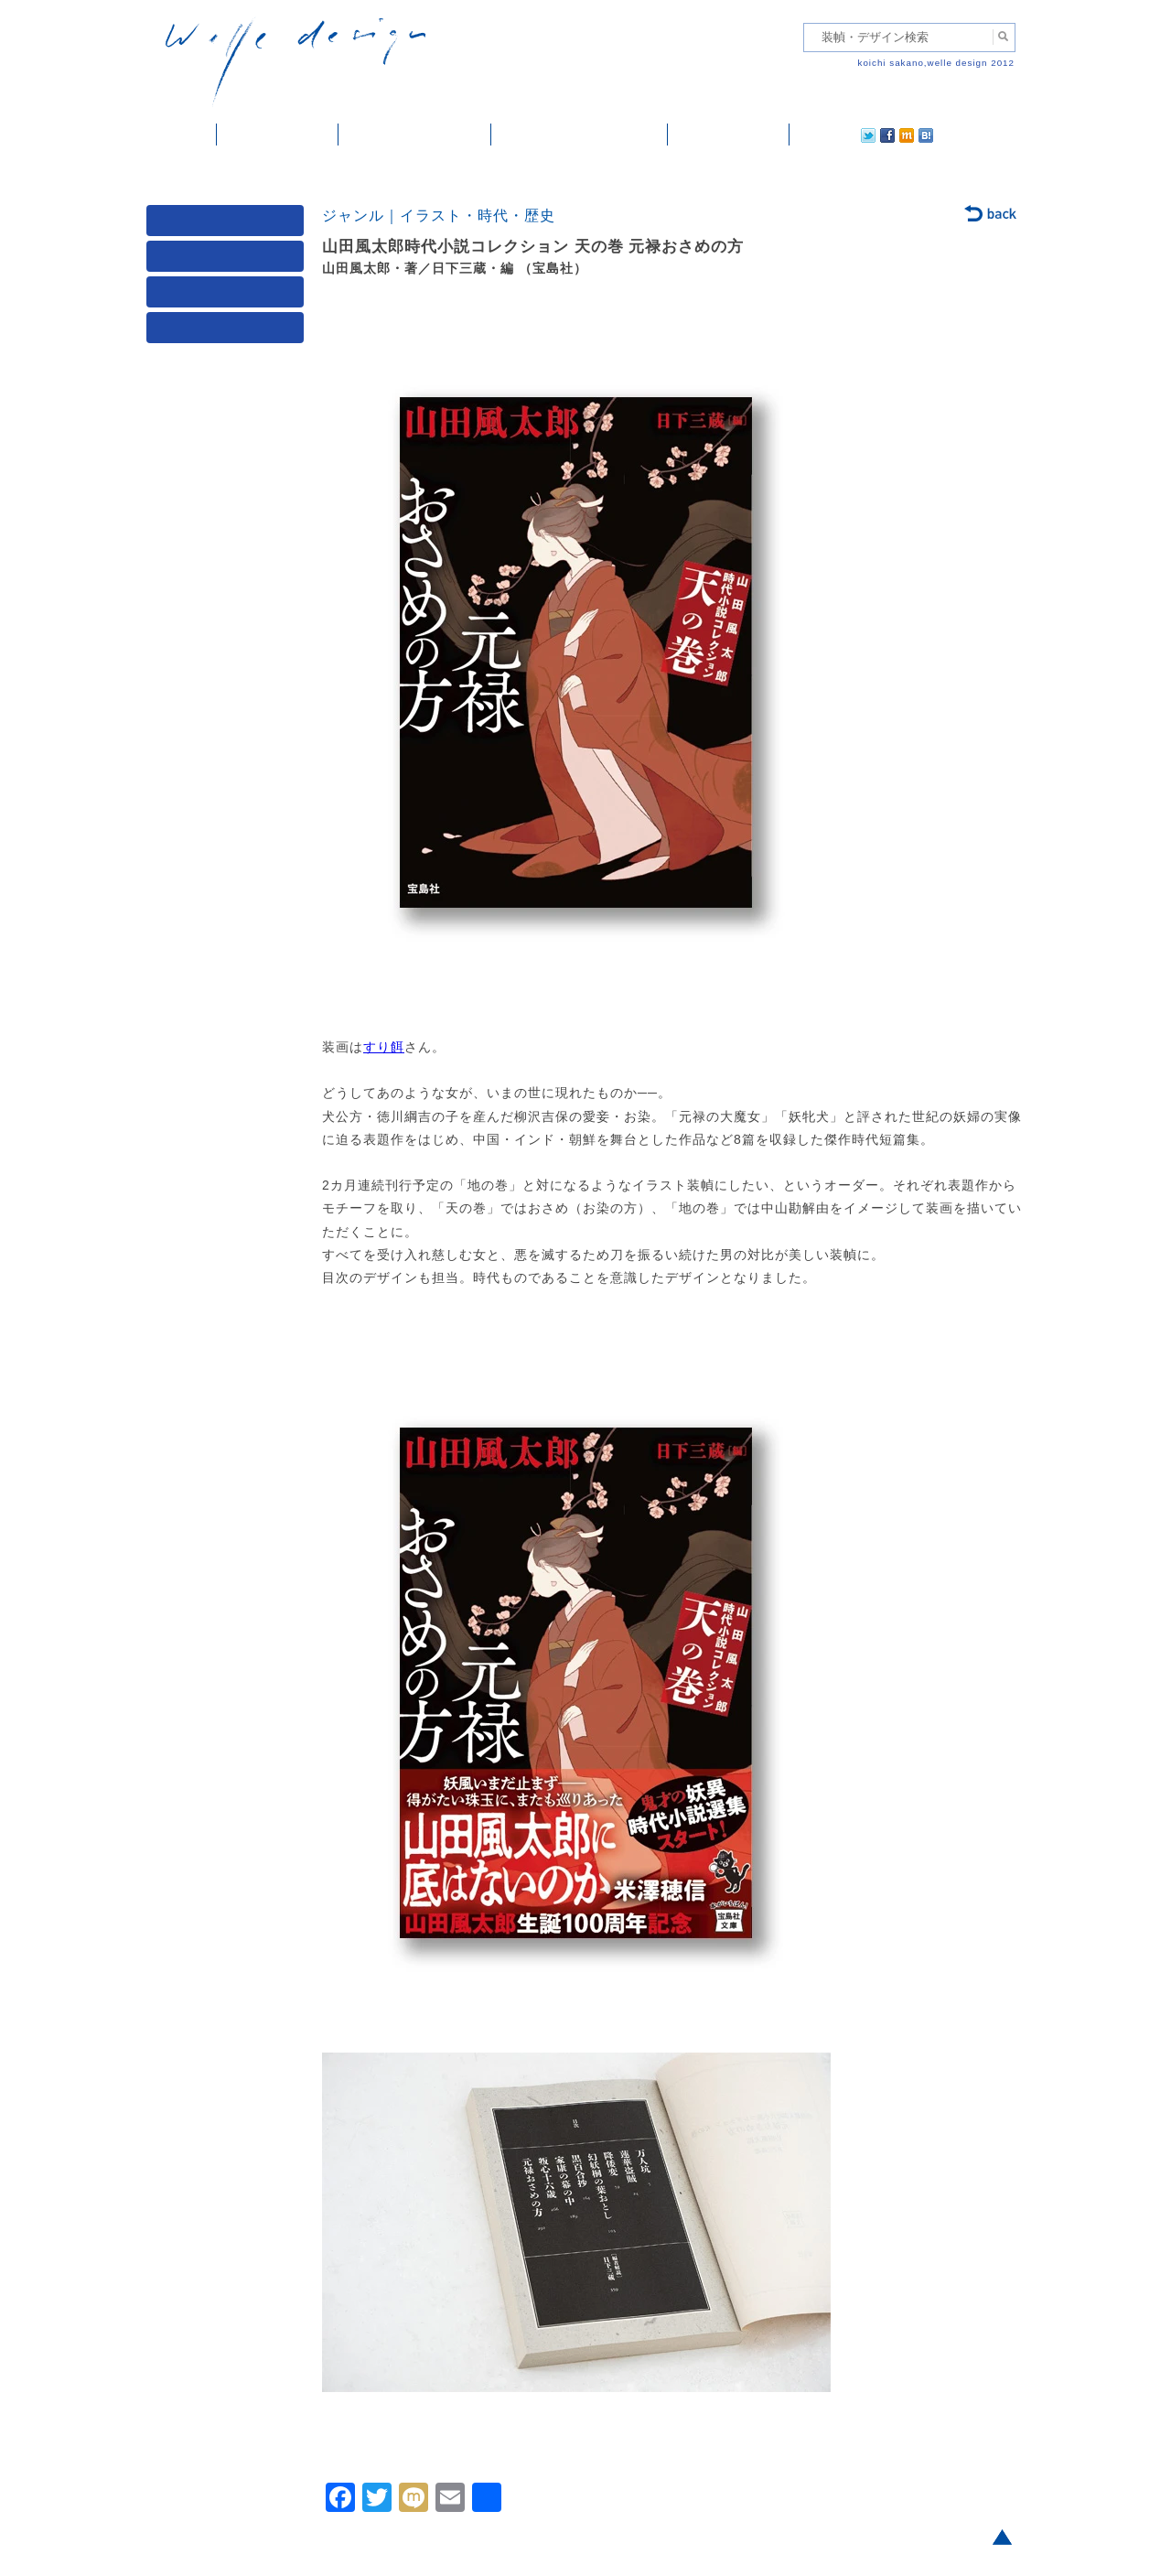 The width and height of the screenshot is (1171, 2576). Describe the element at coordinates (229, 224) in the screenshot. I see `媒体` at that location.